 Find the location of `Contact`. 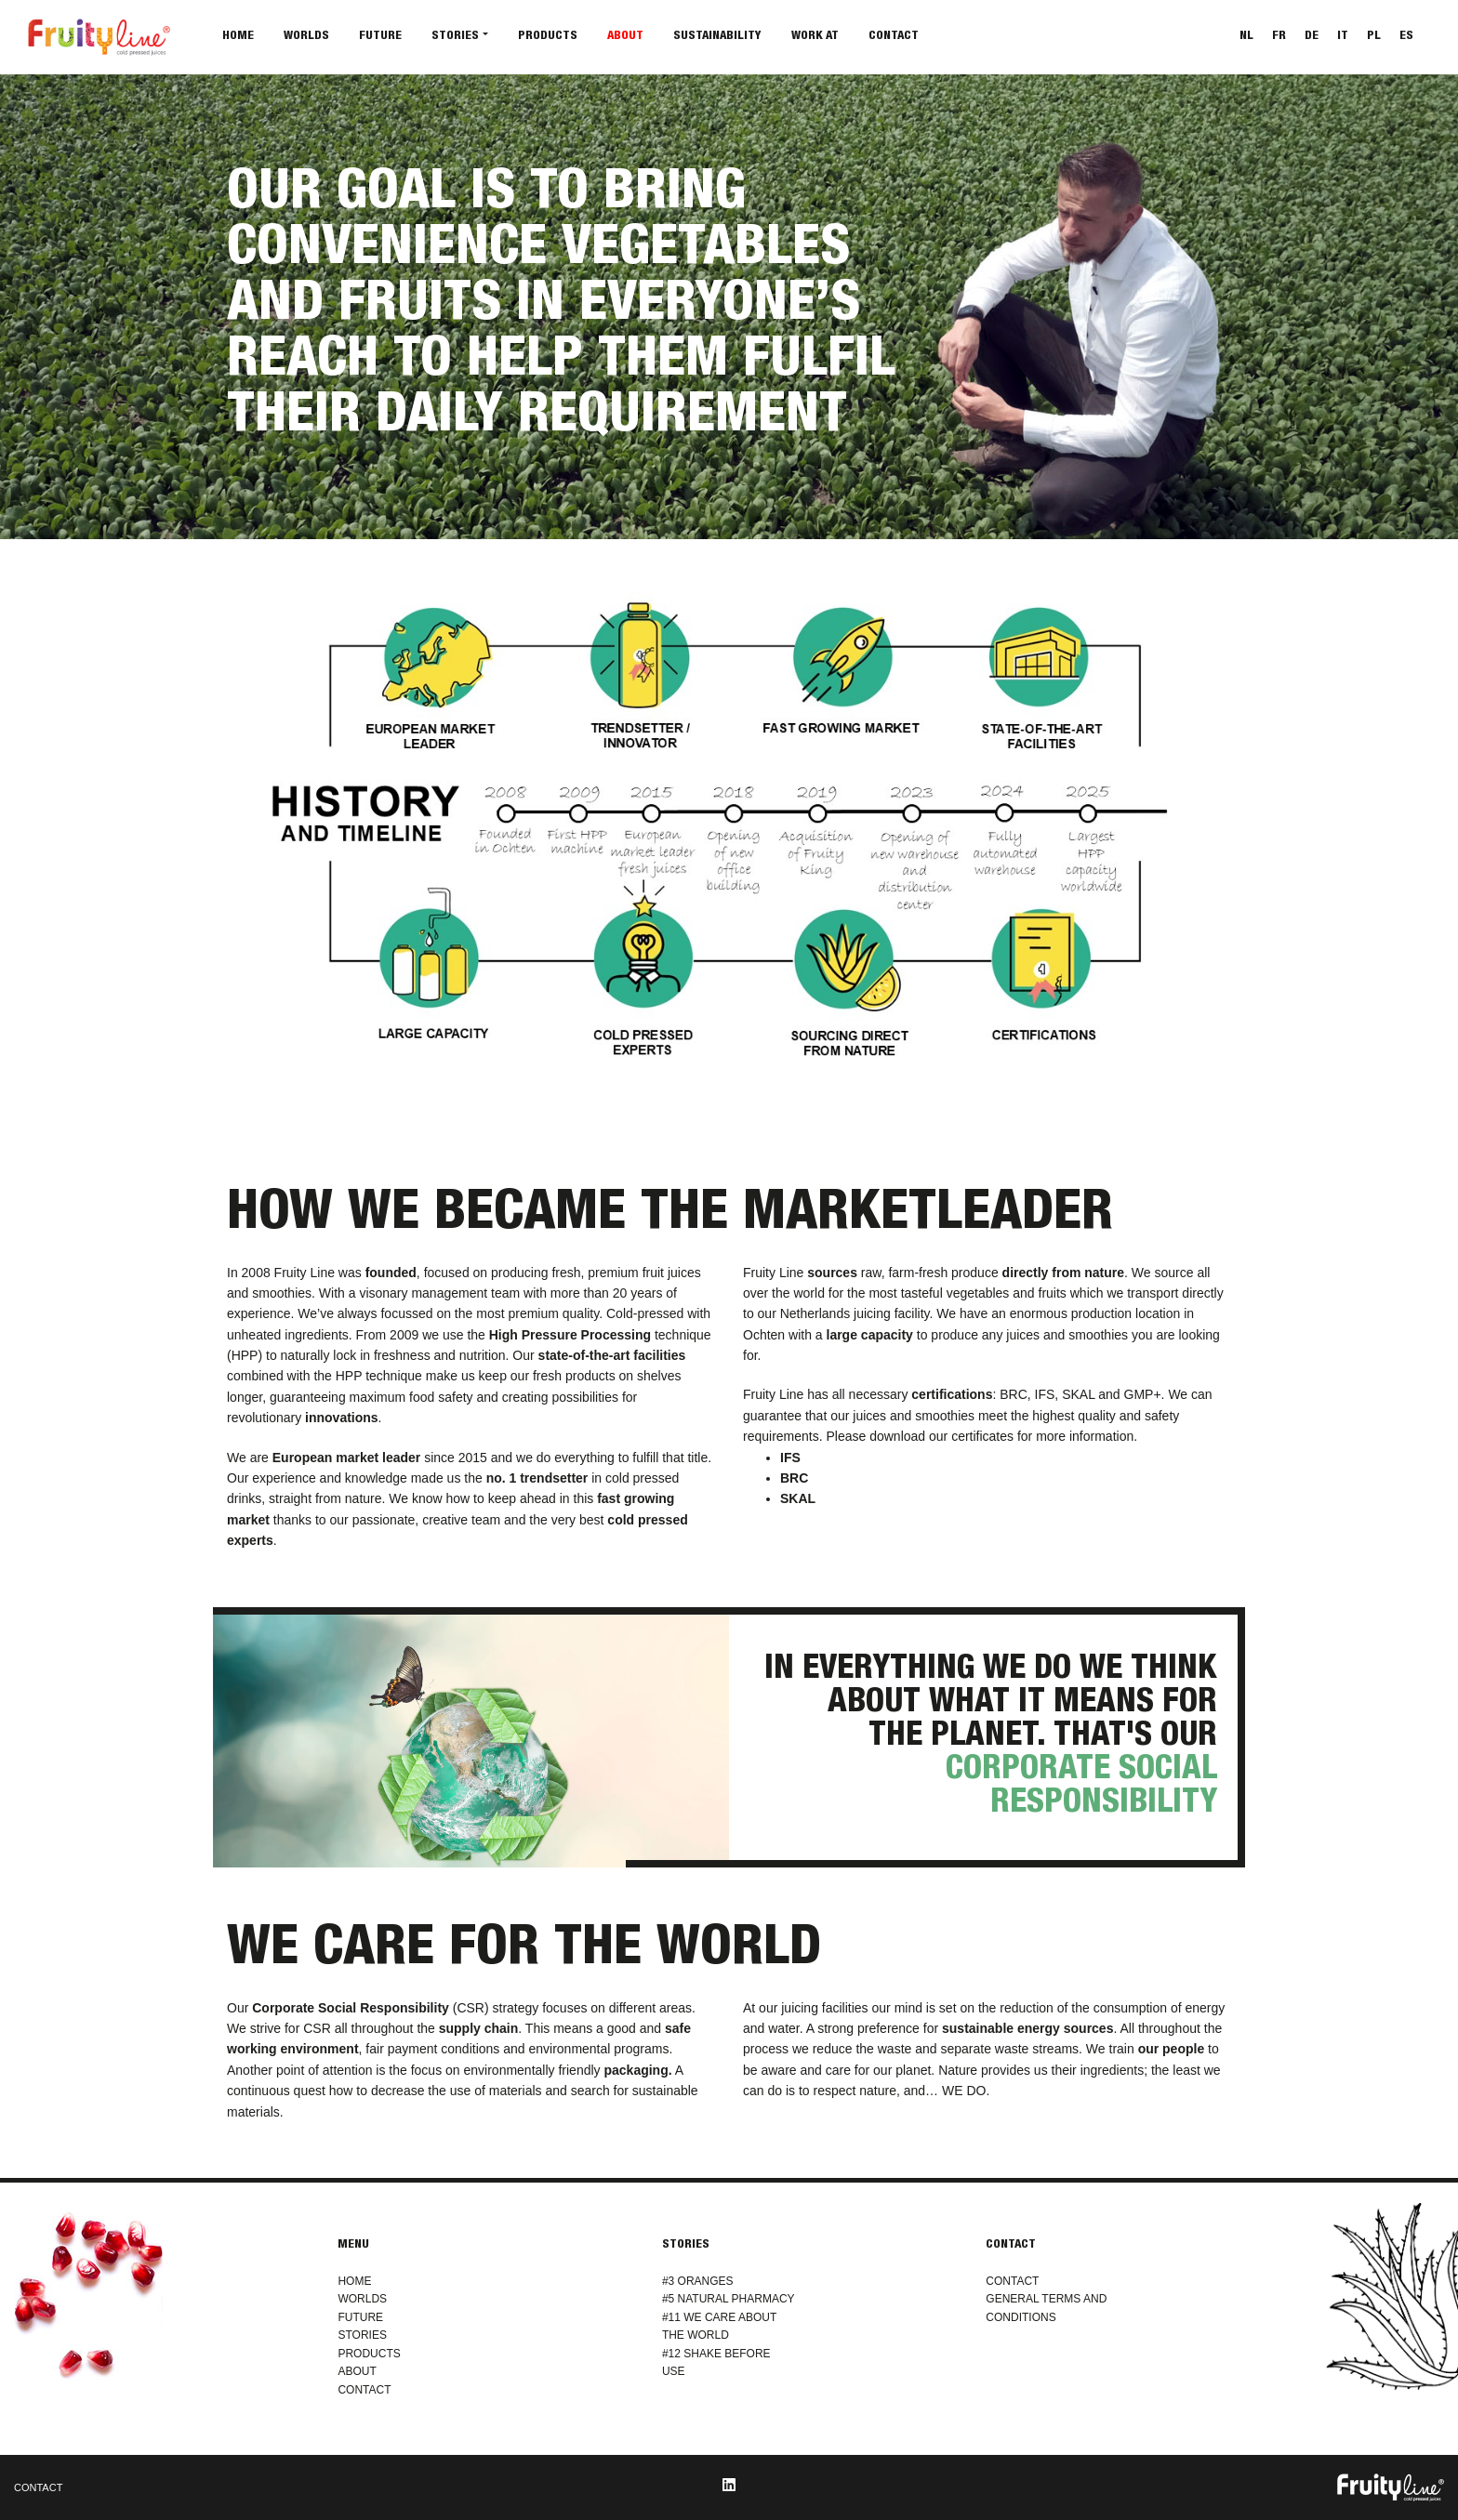

Contact is located at coordinates (893, 37).